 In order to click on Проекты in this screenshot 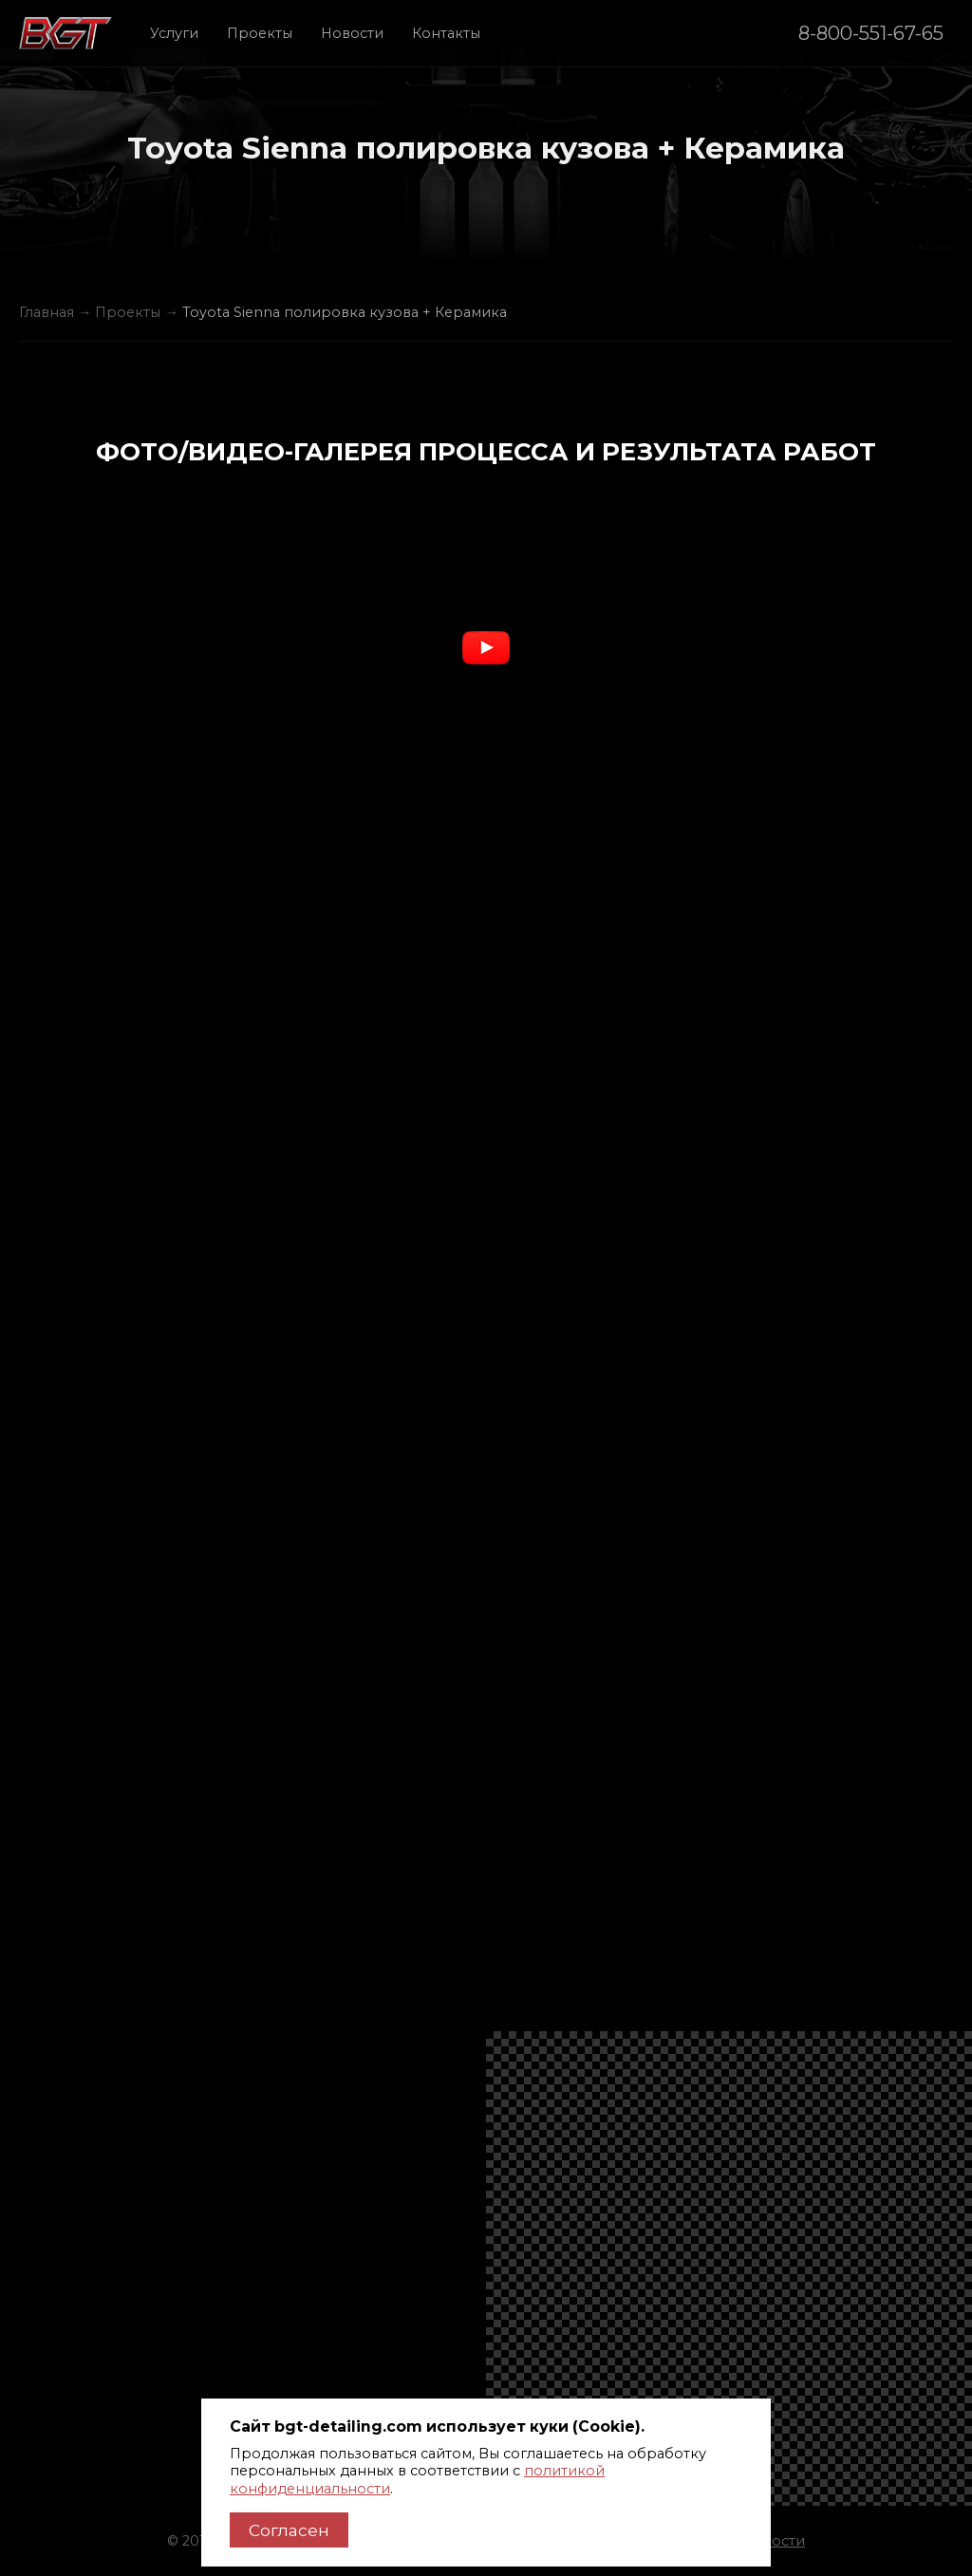, I will do `click(259, 33)`.